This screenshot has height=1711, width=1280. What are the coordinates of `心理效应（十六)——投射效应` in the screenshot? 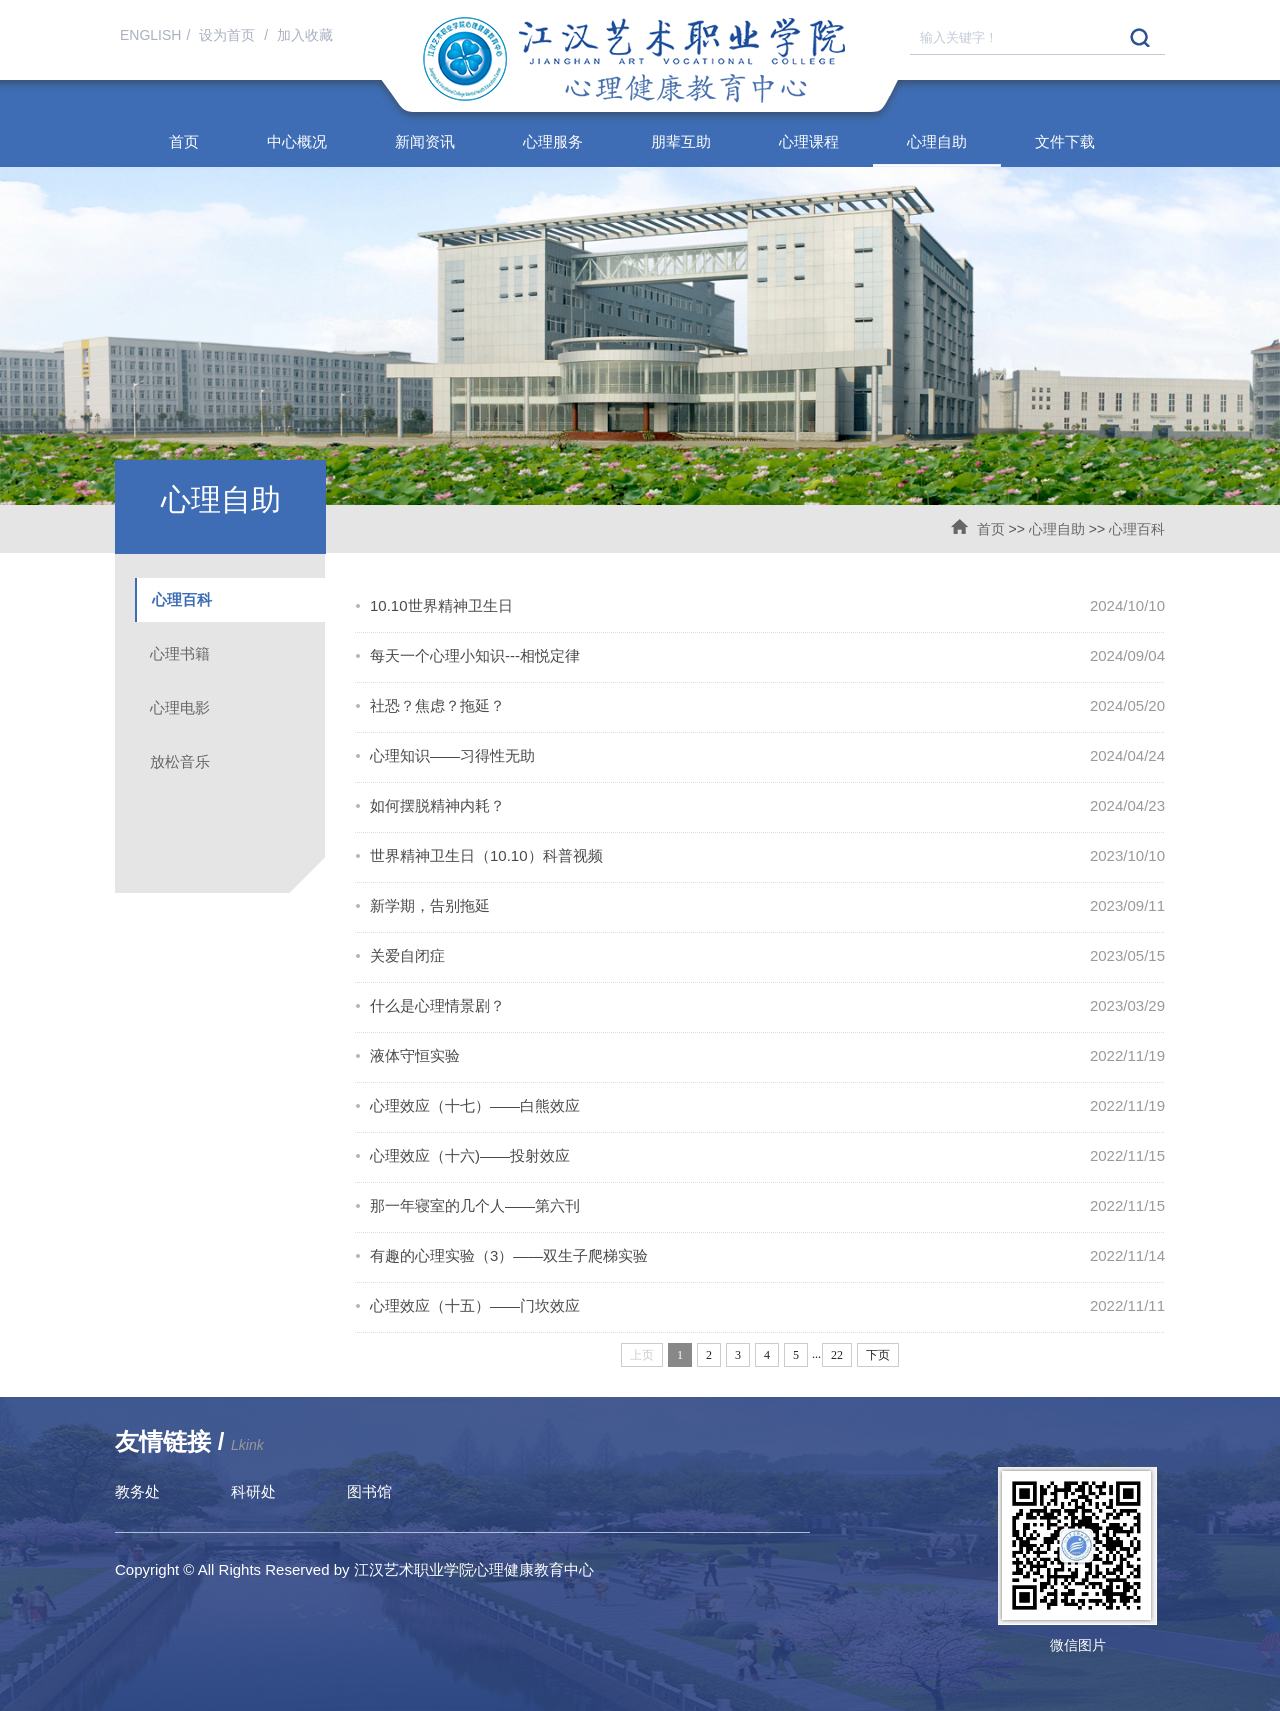 It's located at (470, 1155).